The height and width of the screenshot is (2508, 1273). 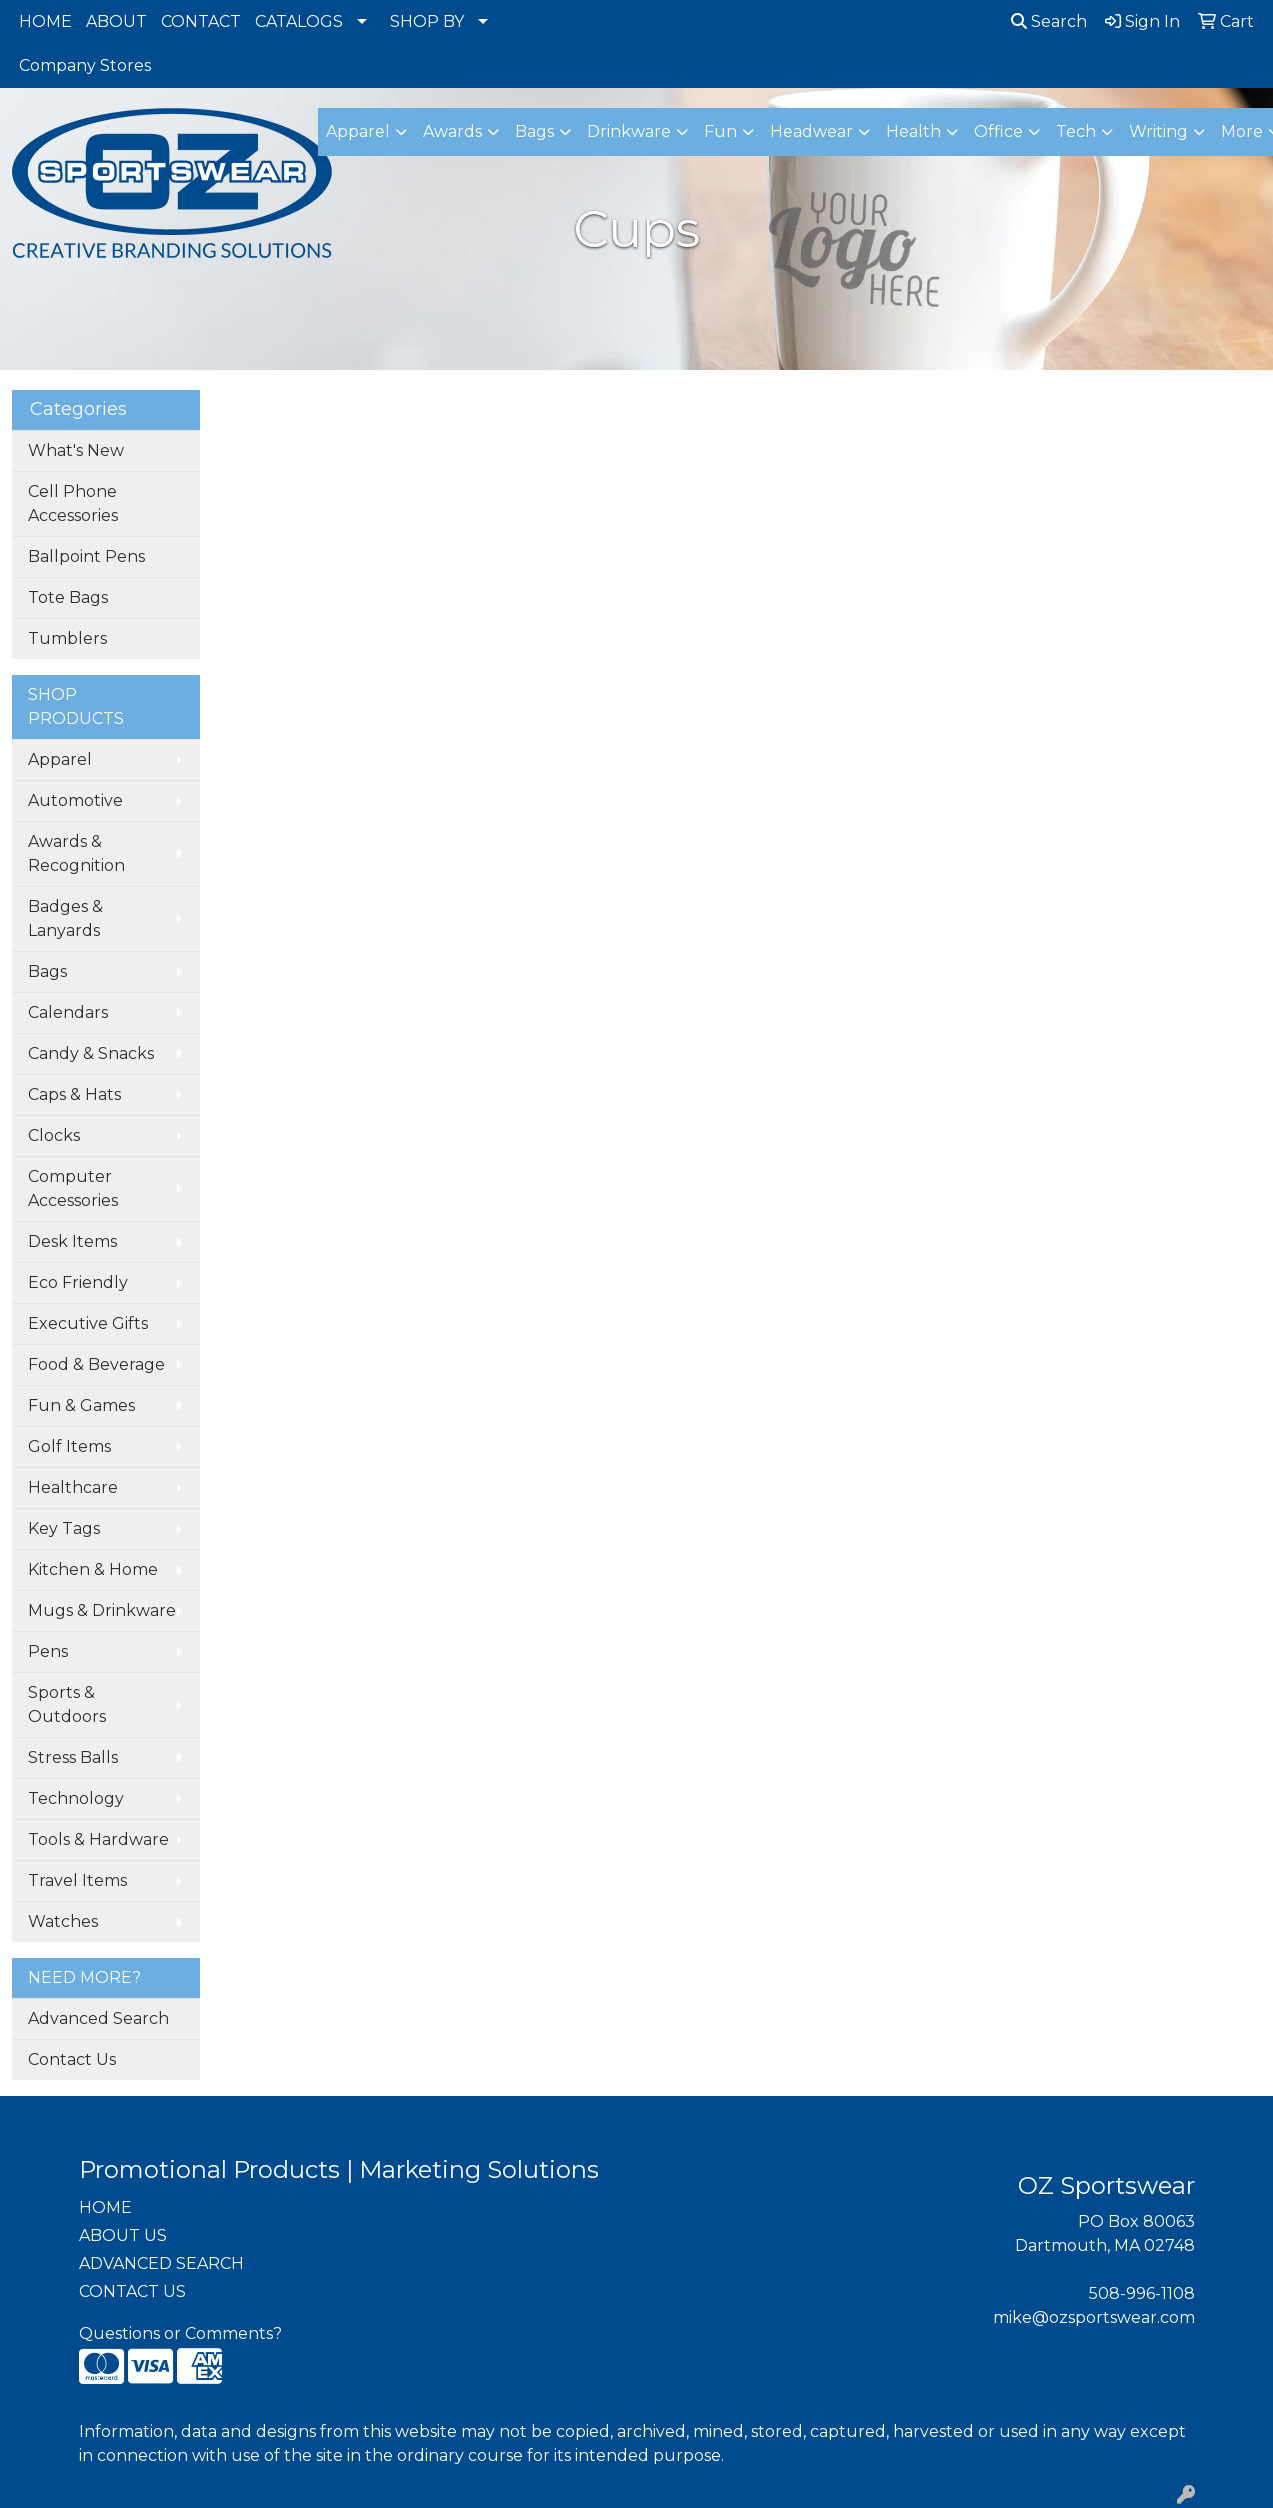 What do you see at coordinates (81, 1405) in the screenshot?
I see `Fun & Games` at bounding box center [81, 1405].